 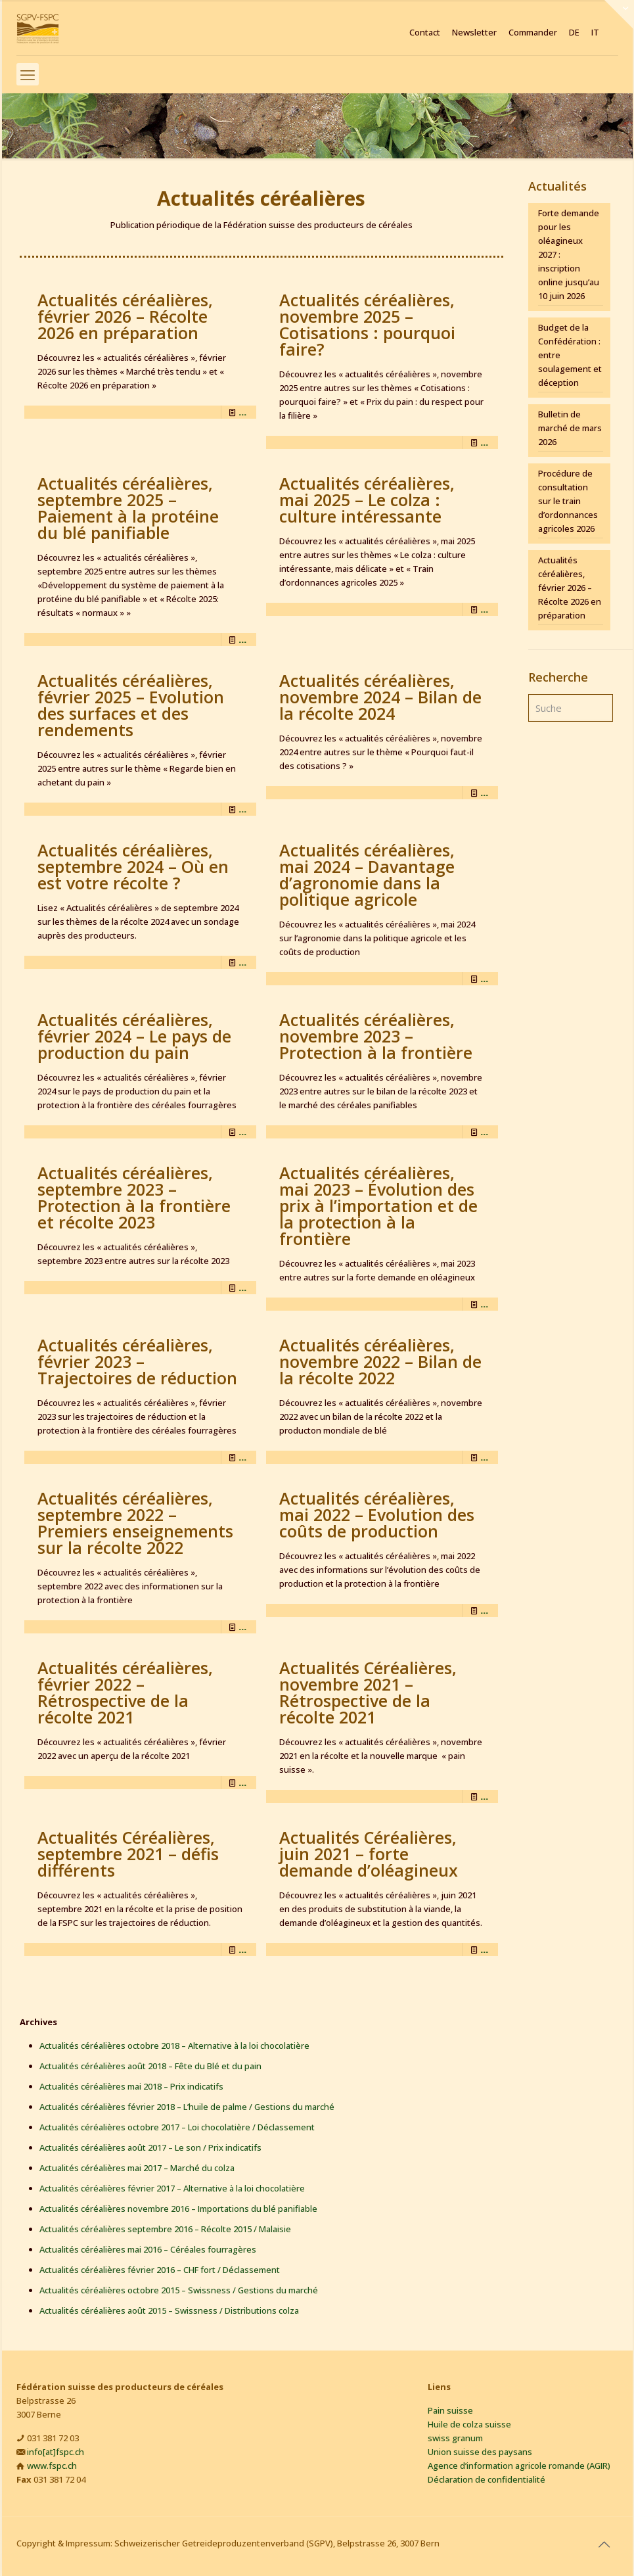 I want to click on Actualités céréalières mai 2016 – Céréales fourragères, so click(x=147, y=2249).